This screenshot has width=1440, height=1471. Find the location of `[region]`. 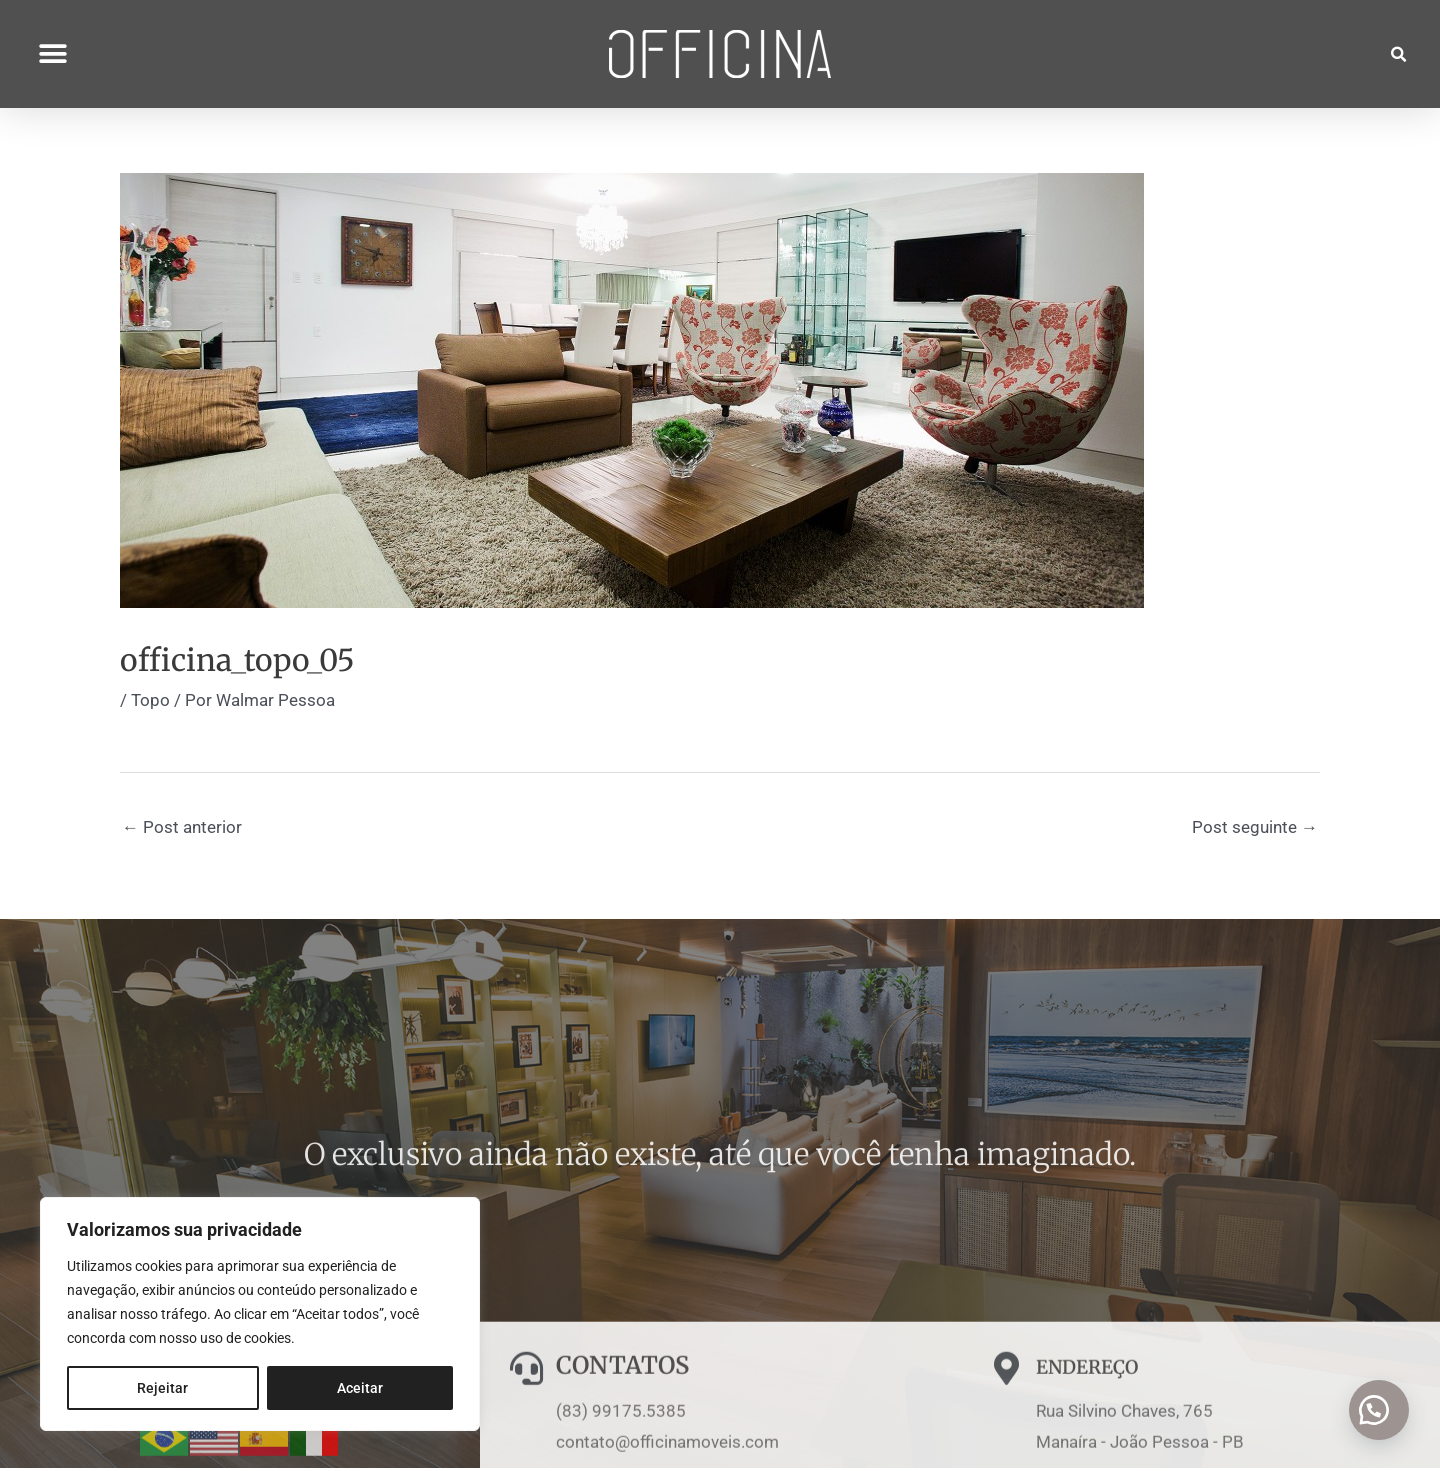

[region] is located at coordinates (260, 1314).